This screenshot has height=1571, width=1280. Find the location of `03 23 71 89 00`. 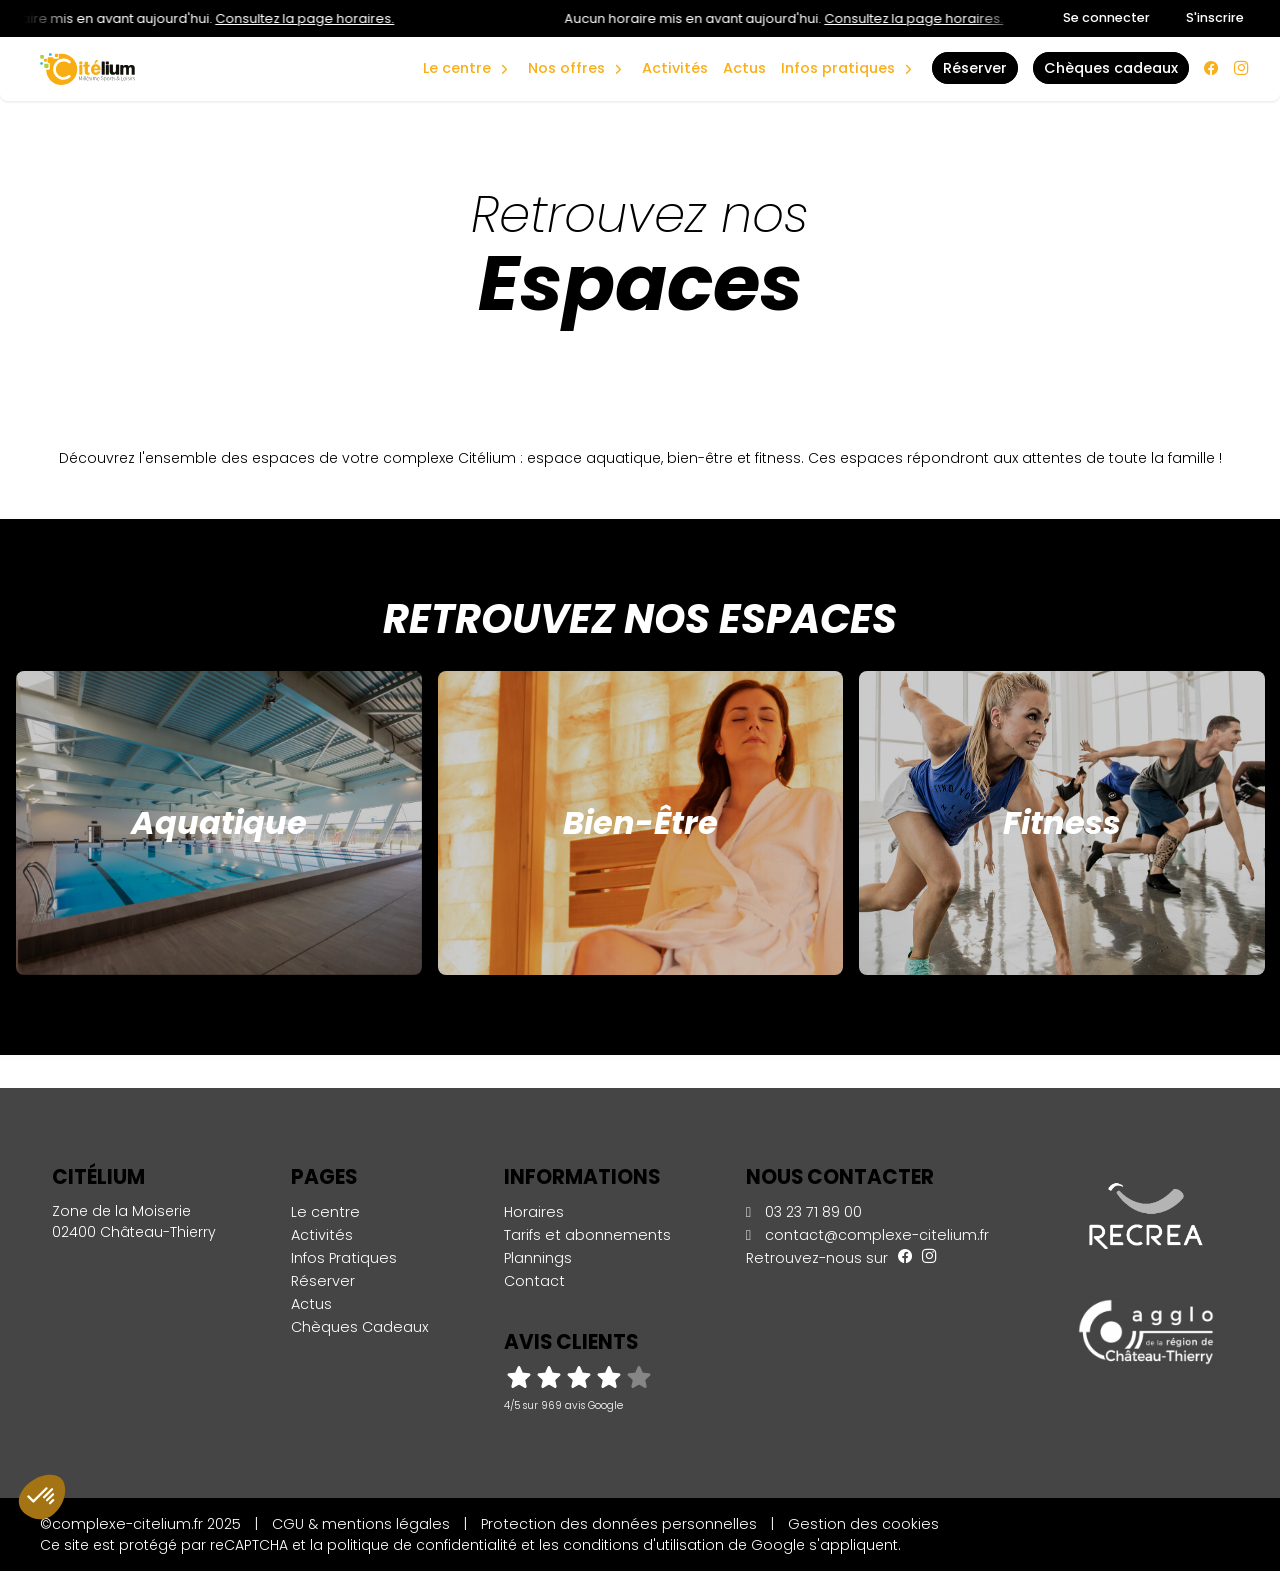

03 23 71 89 00 is located at coordinates (804, 1212).